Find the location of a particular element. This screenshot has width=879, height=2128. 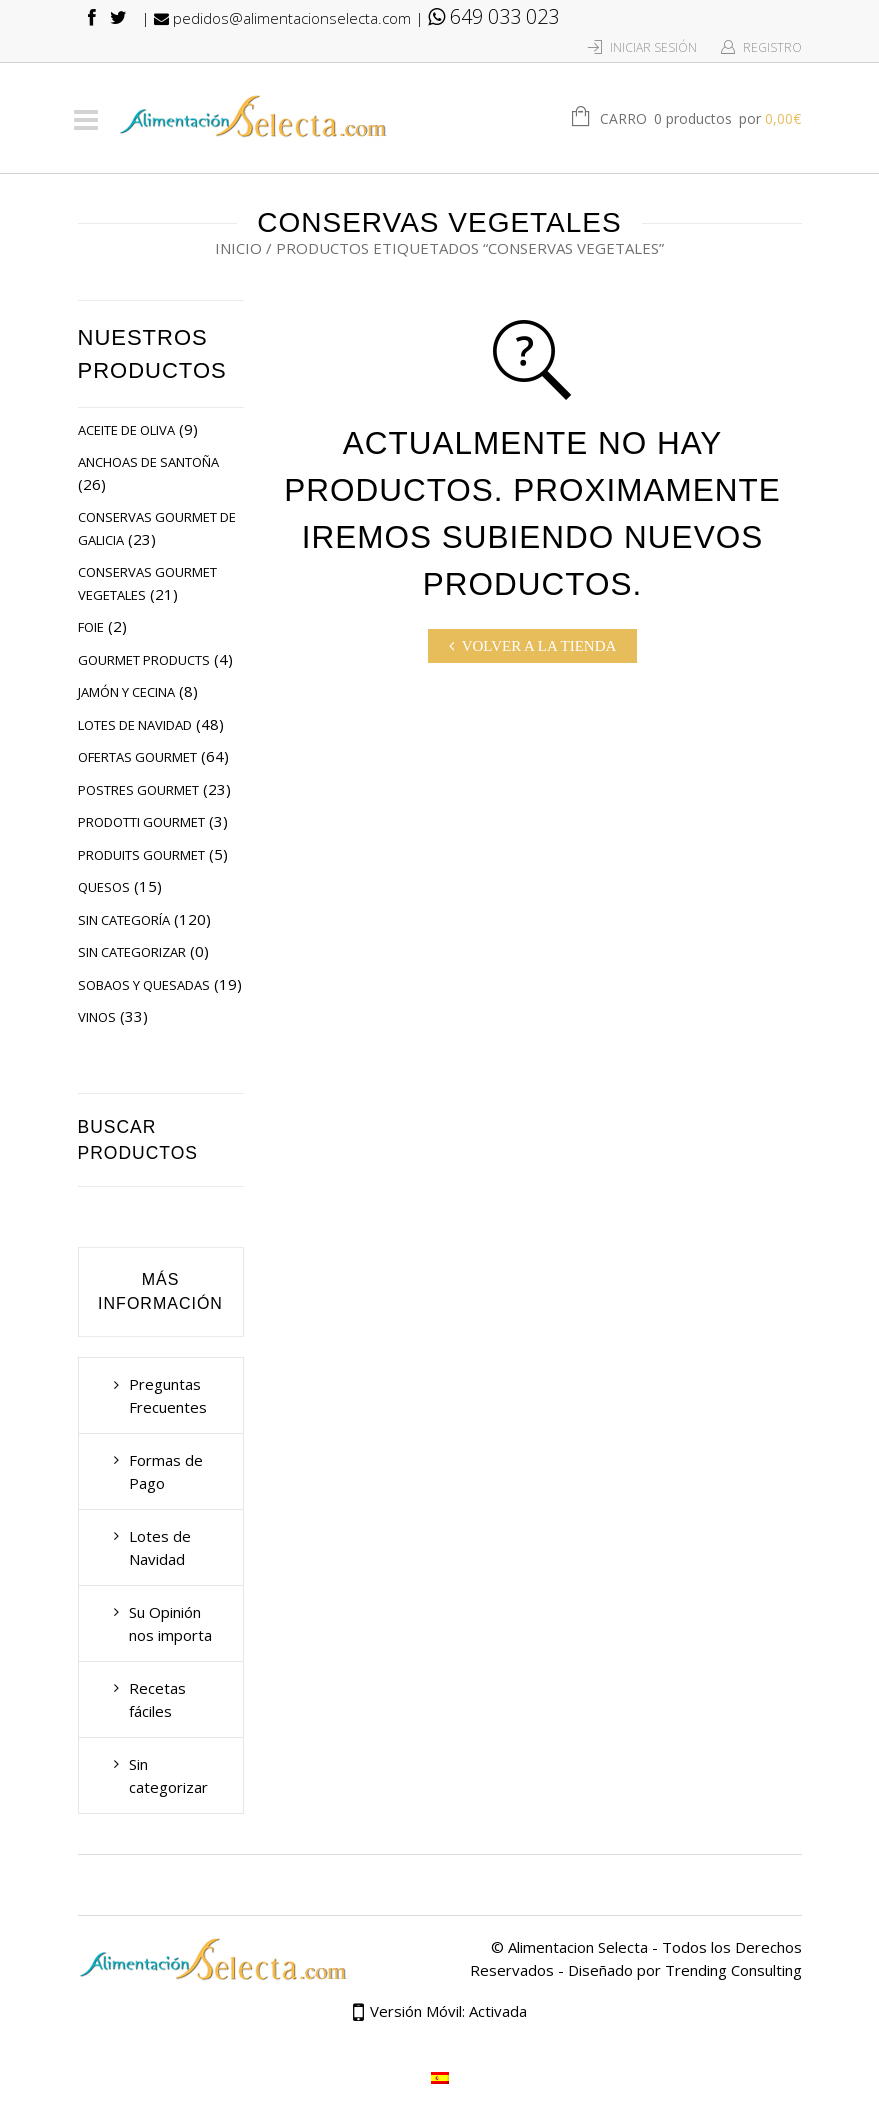

Ofertas Gourmet is located at coordinates (137, 757).